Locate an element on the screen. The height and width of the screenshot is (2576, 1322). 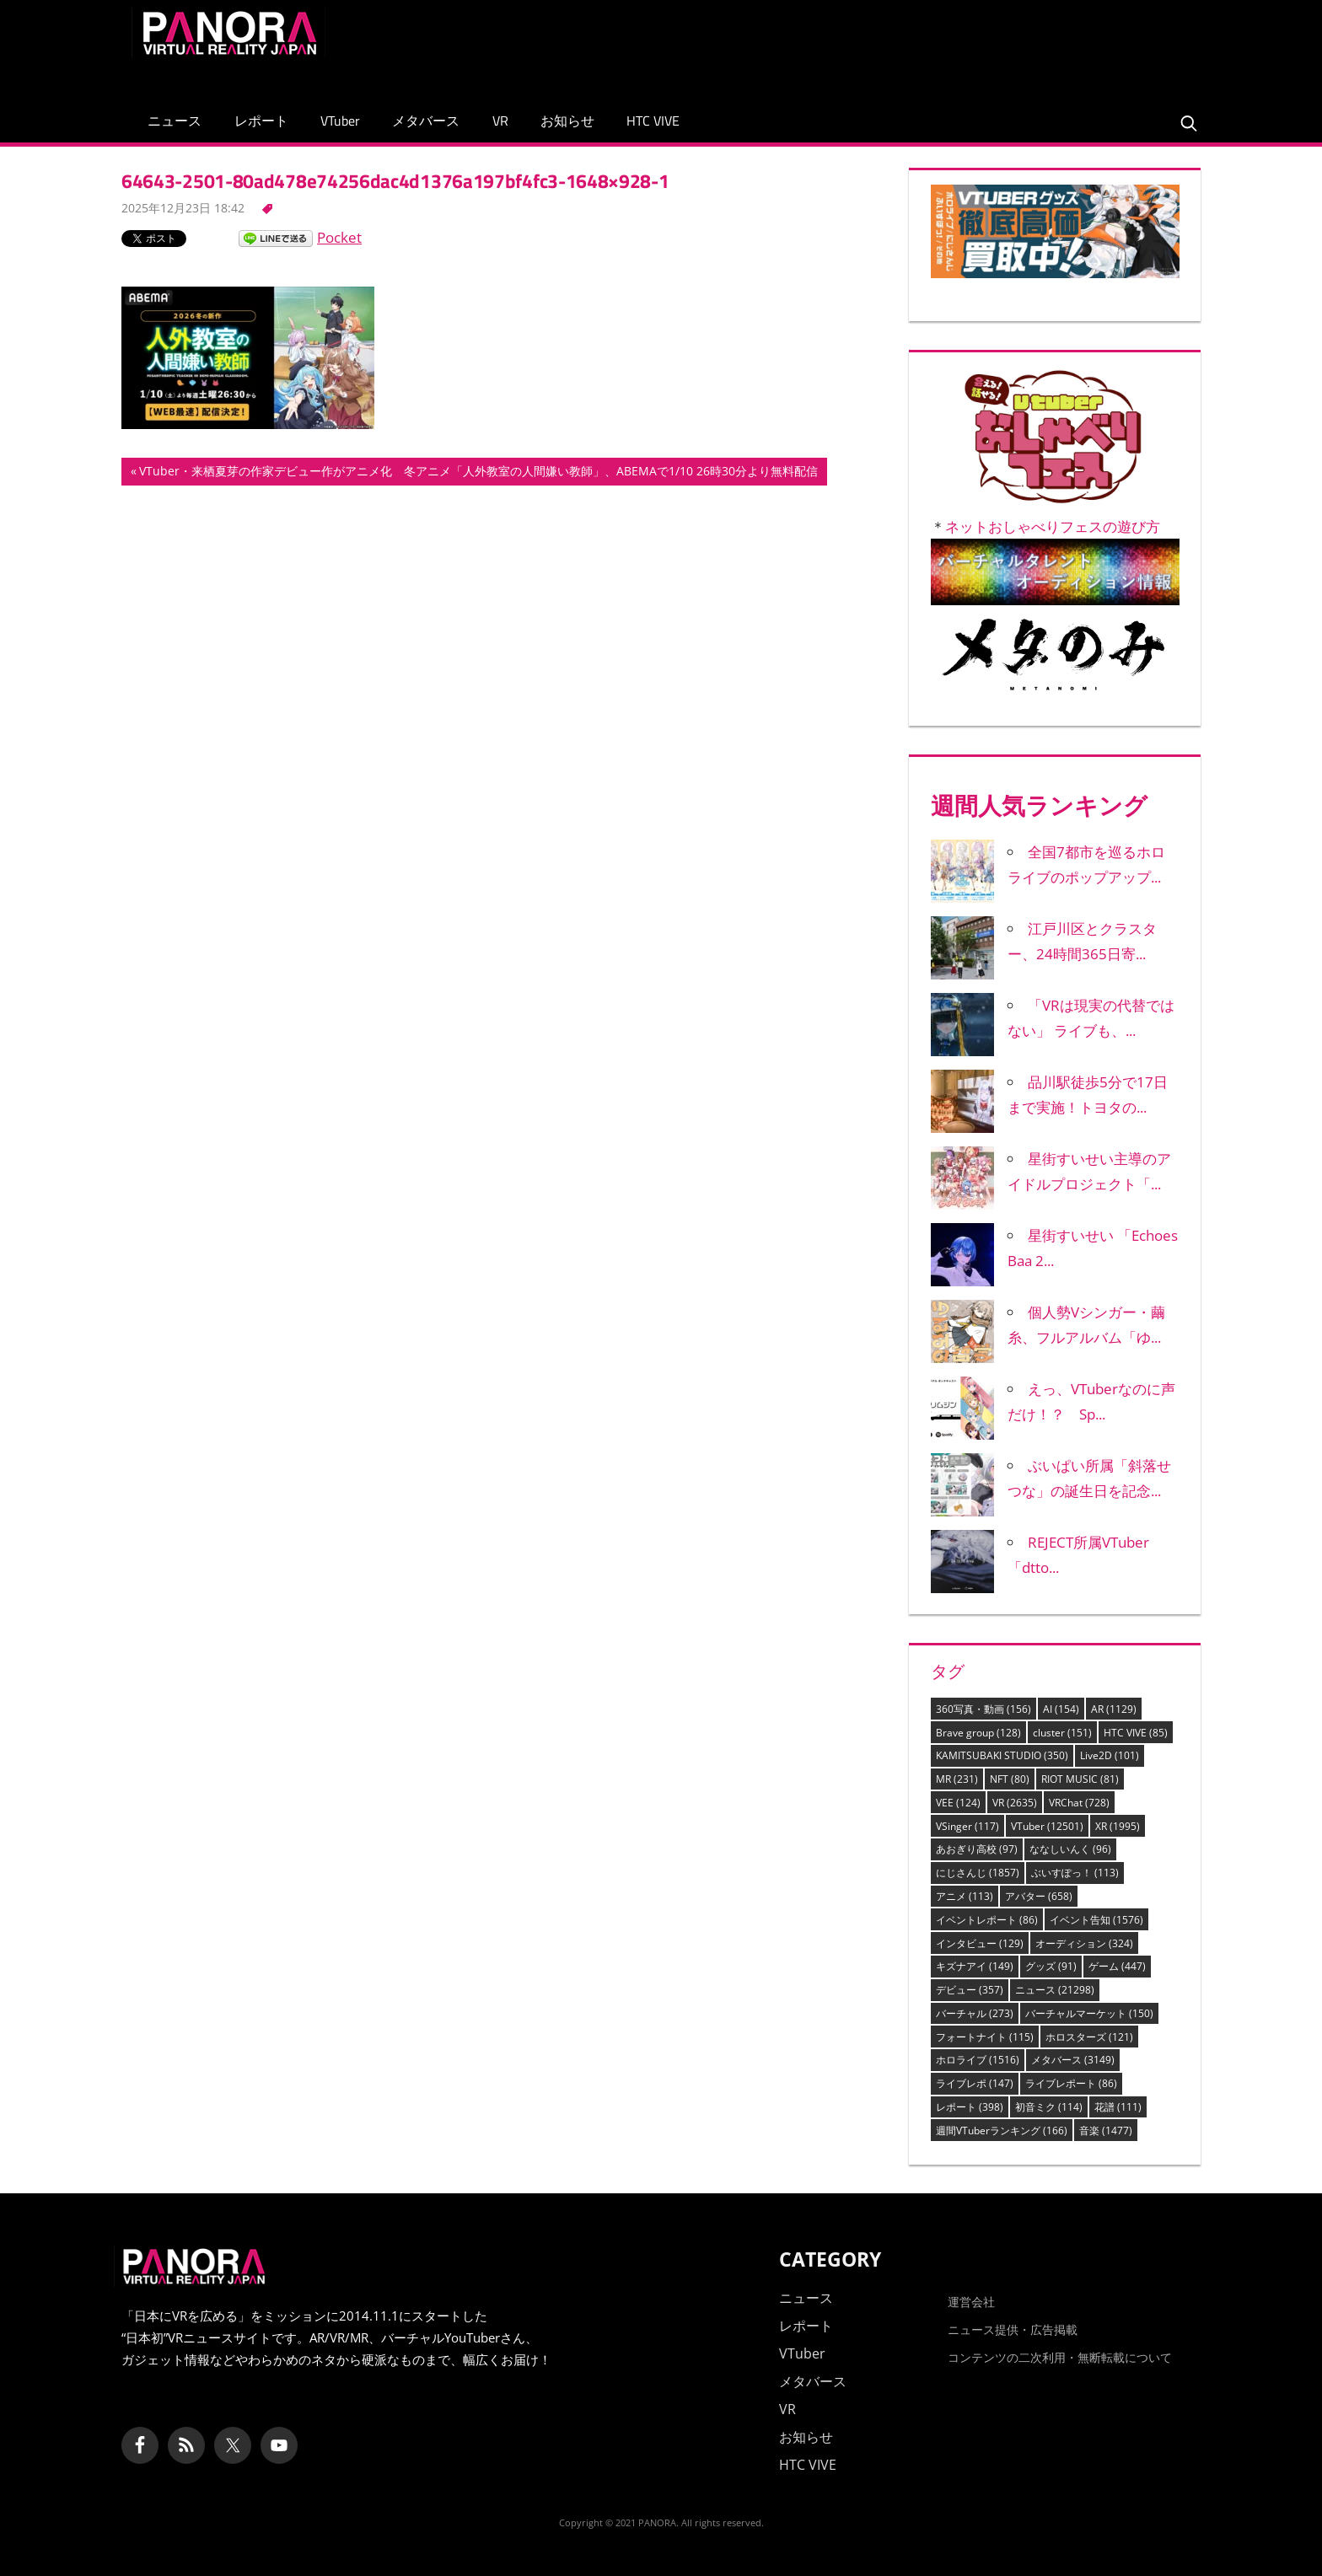
あおぎり高校 [あおぎり高校 (97個の項目)] is located at coordinates (977, 1849).